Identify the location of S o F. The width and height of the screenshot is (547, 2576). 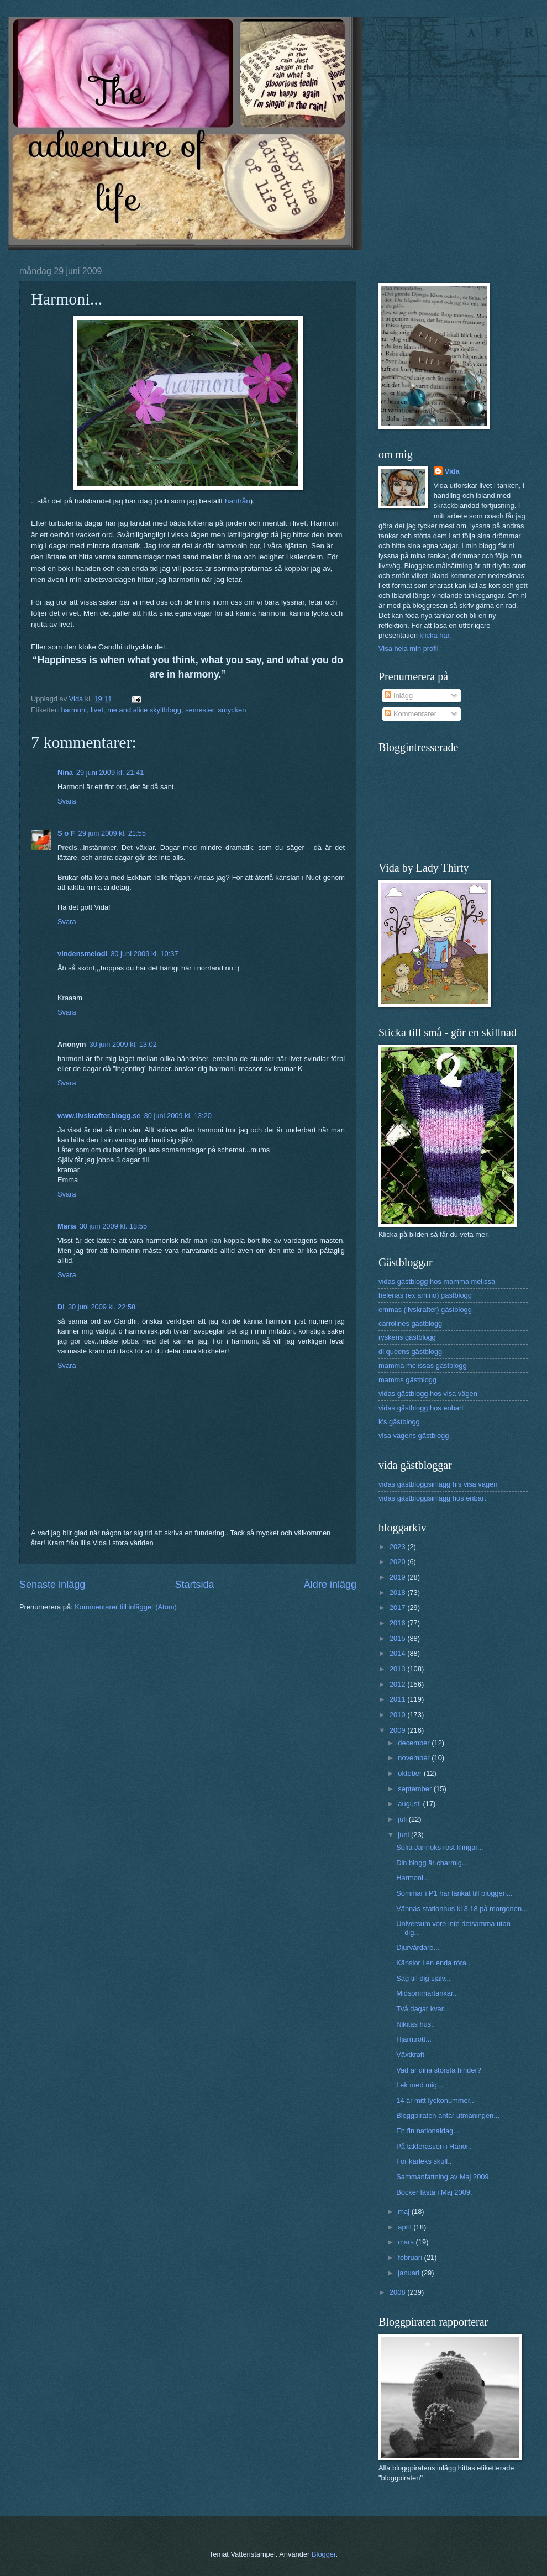
(66, 833).